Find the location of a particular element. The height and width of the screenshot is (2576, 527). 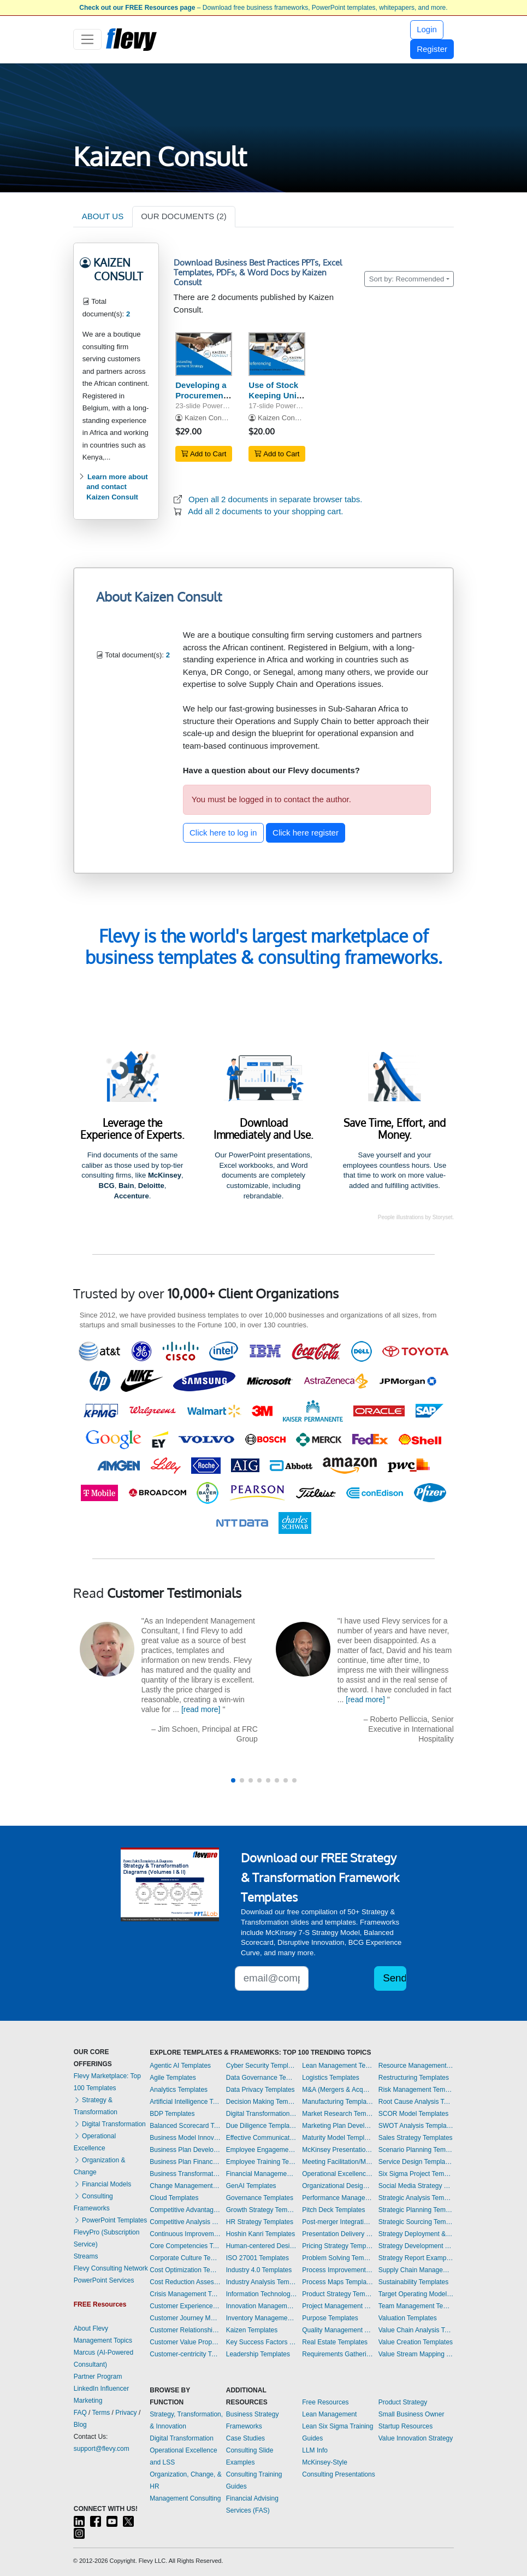

Click here register is located at coordinates (306, 832).